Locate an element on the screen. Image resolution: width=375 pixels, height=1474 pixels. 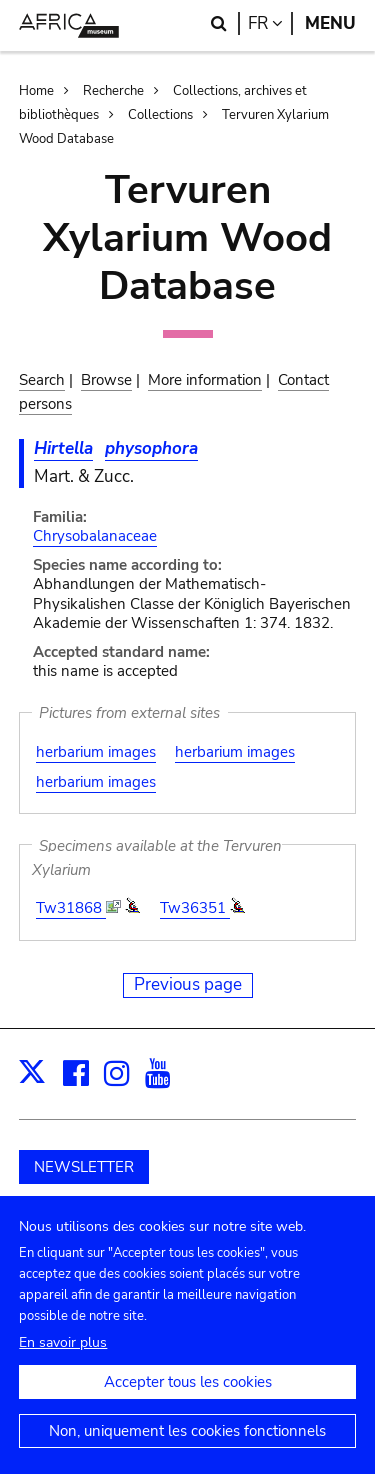
More information is located at coordinates (205, 380).